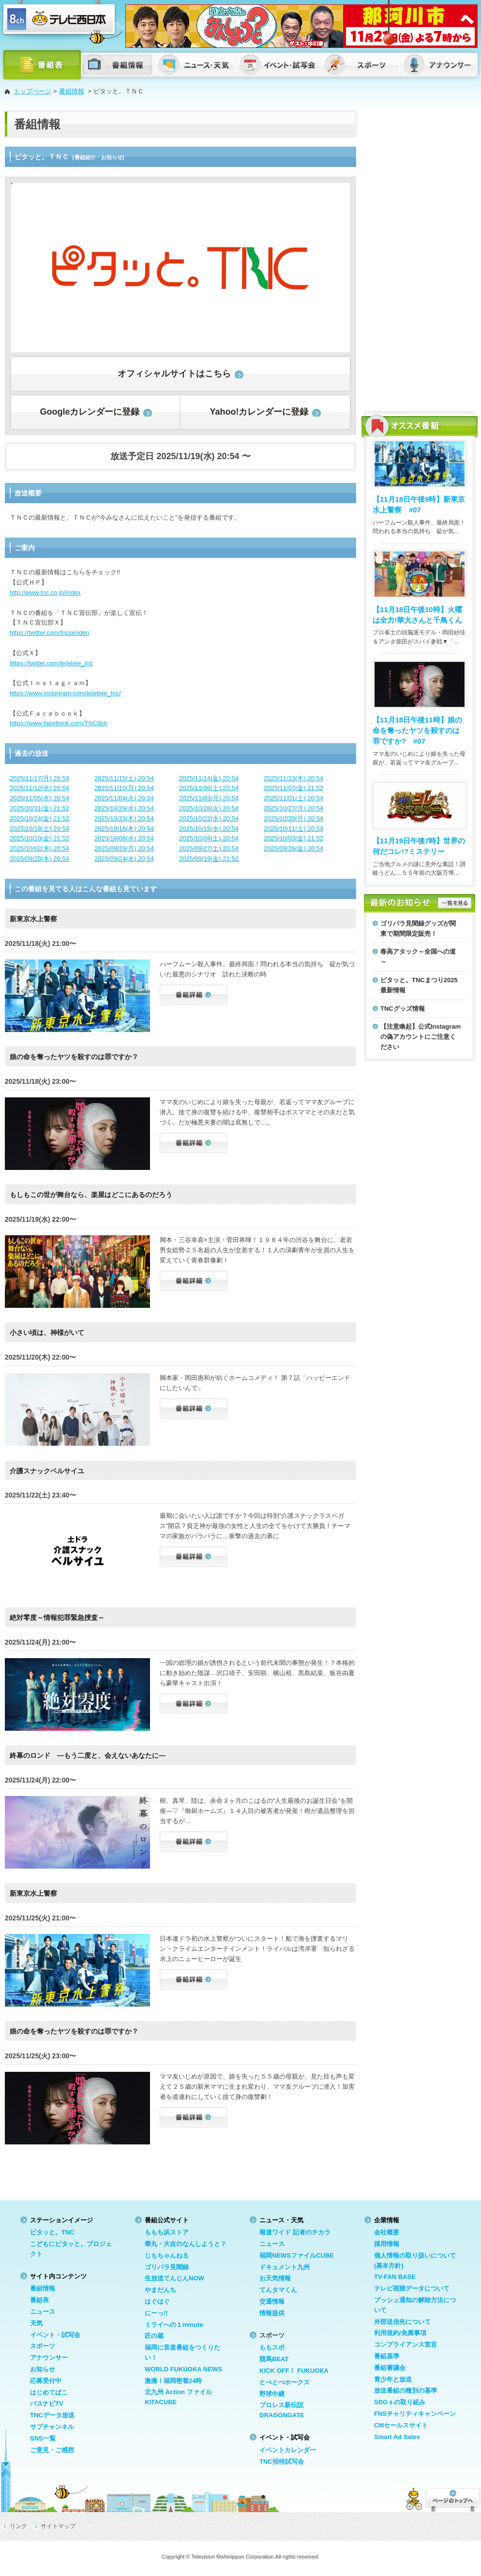  I want to click on 2025/11/14(金) 20:54, so click(209, 778).